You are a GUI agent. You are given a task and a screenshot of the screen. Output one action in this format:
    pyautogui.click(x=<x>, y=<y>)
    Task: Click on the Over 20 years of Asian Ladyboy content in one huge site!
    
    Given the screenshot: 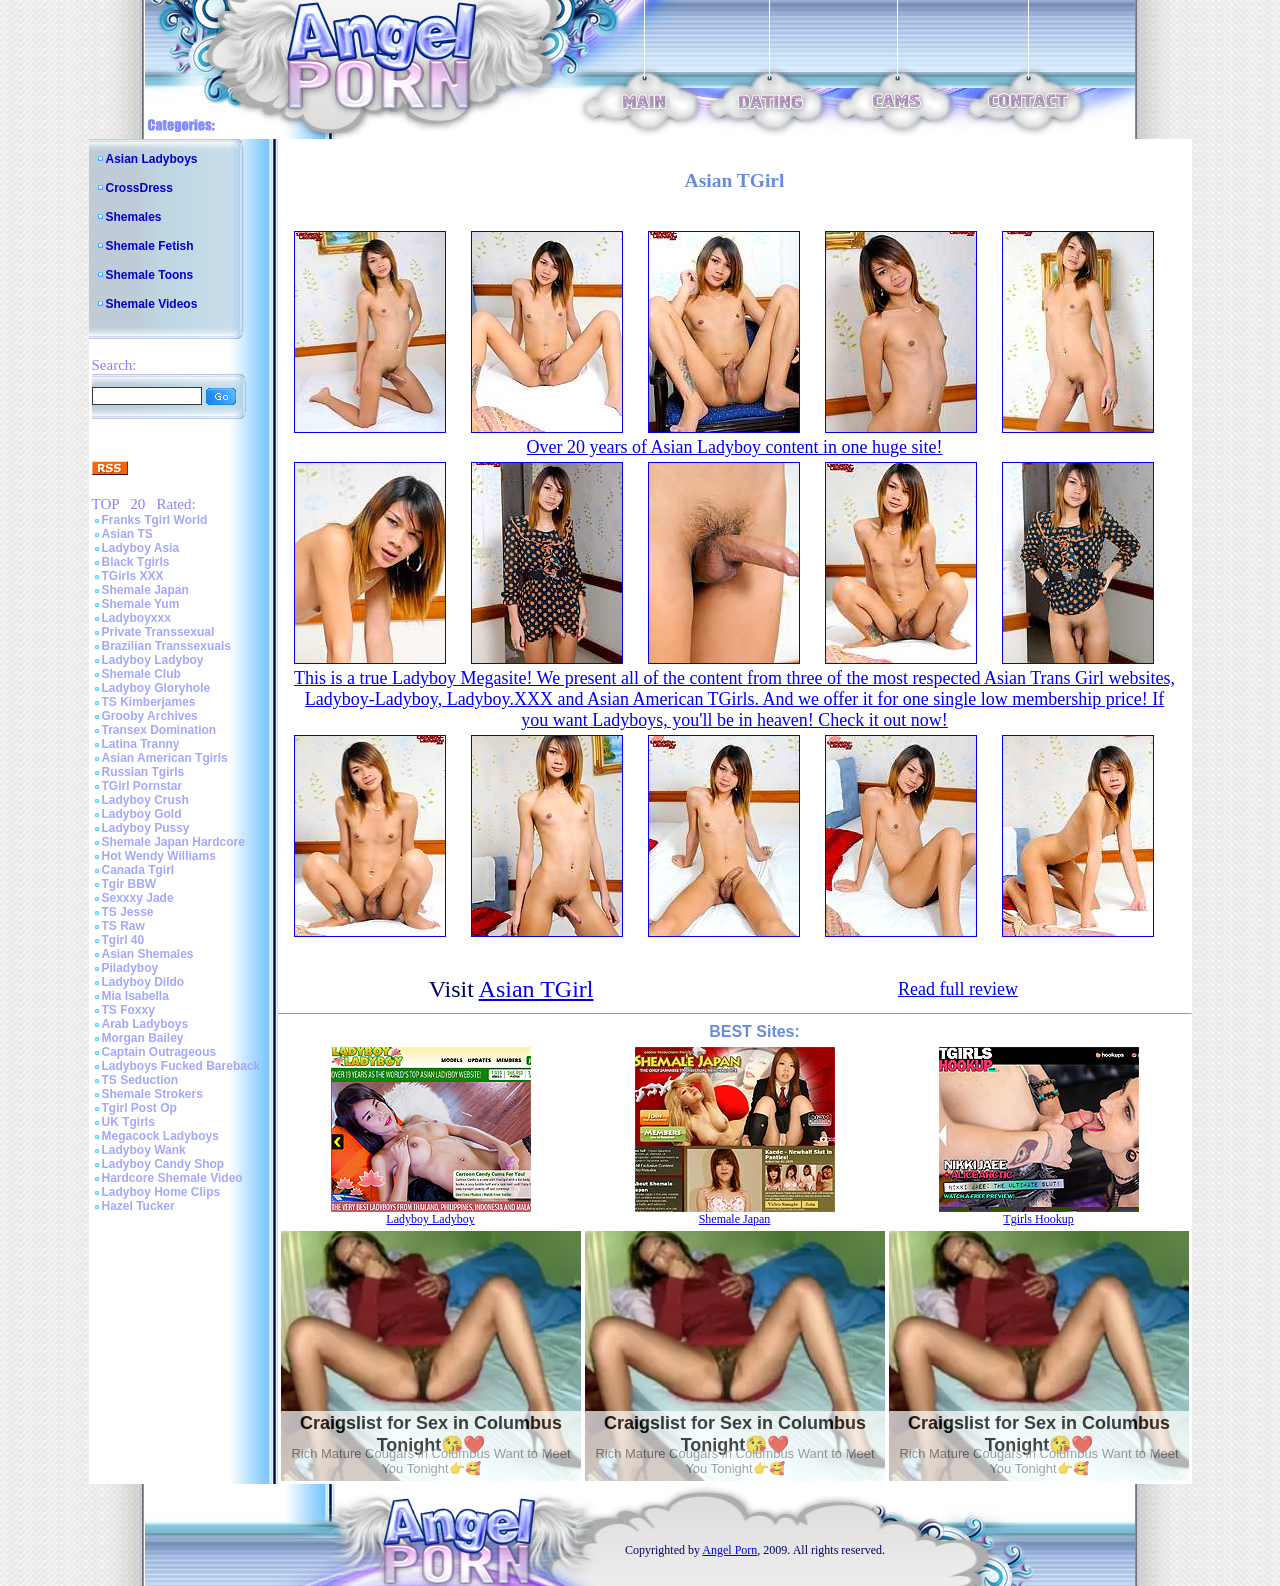 What is the action you would take?
    pyautogui.click(x=735, y=447)
    